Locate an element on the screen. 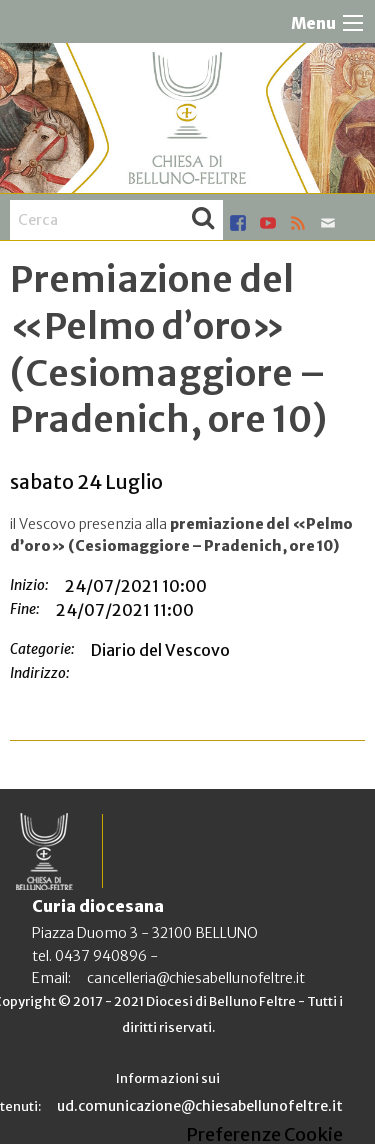 The height and width of the screenshot is (1144, 375). facebook is located at coordinates (238, 223).